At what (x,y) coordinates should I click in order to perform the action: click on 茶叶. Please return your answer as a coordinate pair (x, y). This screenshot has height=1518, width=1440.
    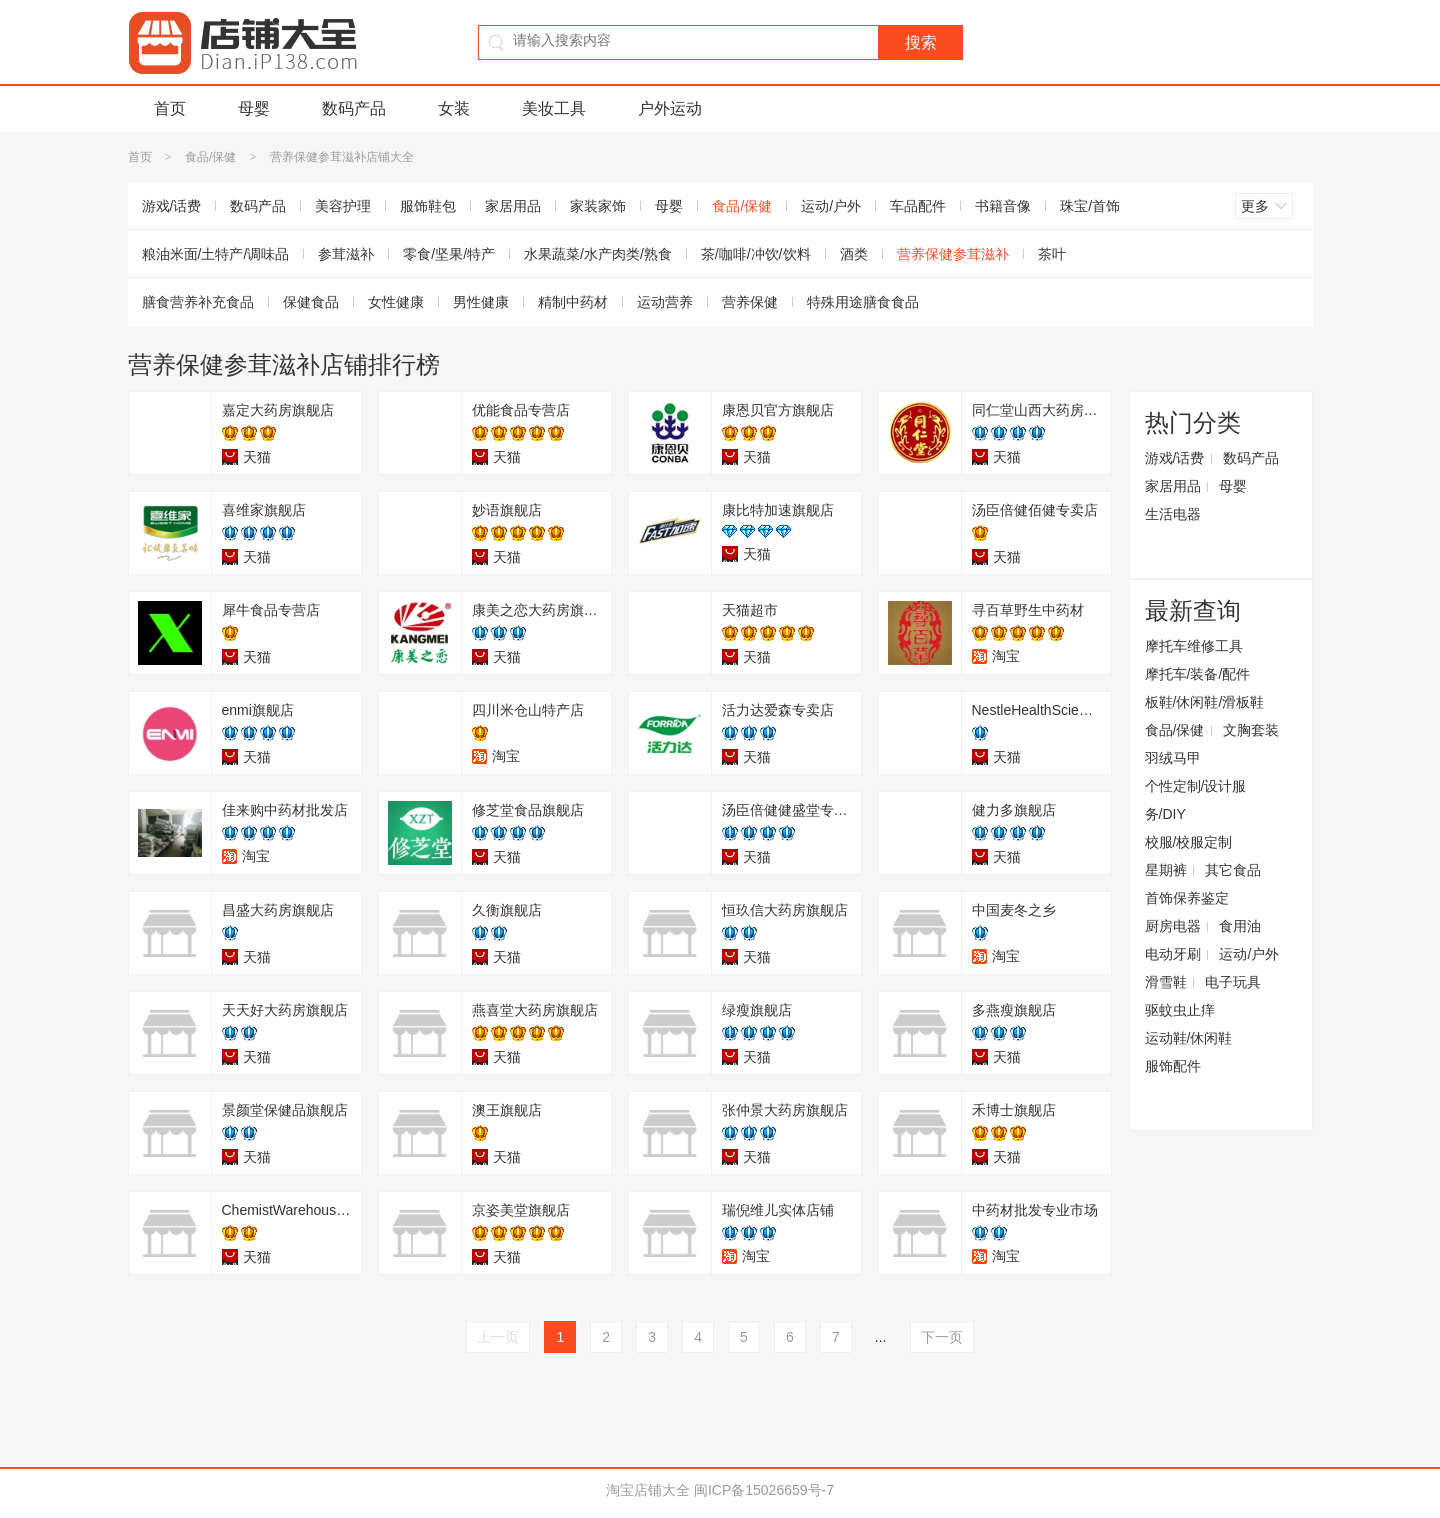
    Looking at the image, I should click on (1052, 254).